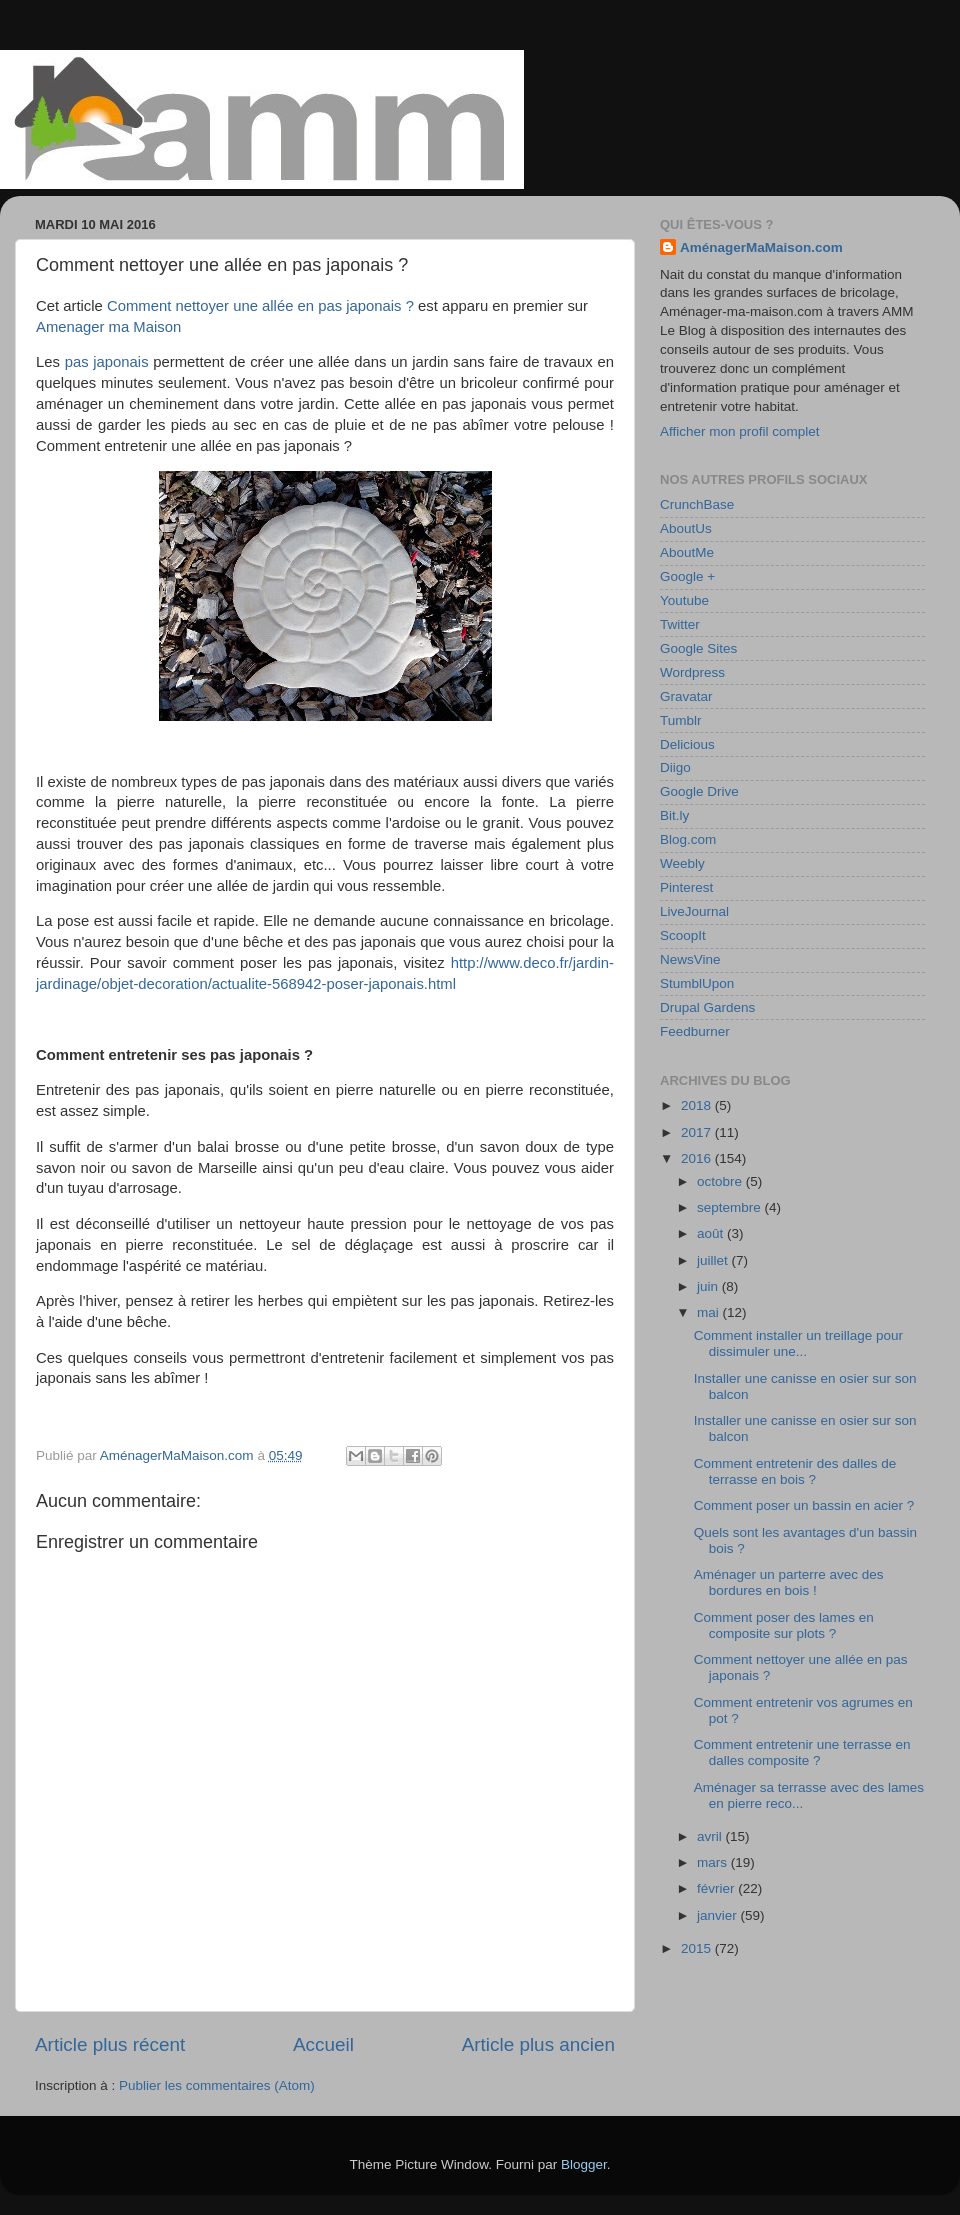 The height and width of the screenshot is (2215, 960). What do you see at coordinates (784, 1625) in the screenshot?
I see `Comment poser des lames en composite sur plots ?` at bounding box center [784, 1625].